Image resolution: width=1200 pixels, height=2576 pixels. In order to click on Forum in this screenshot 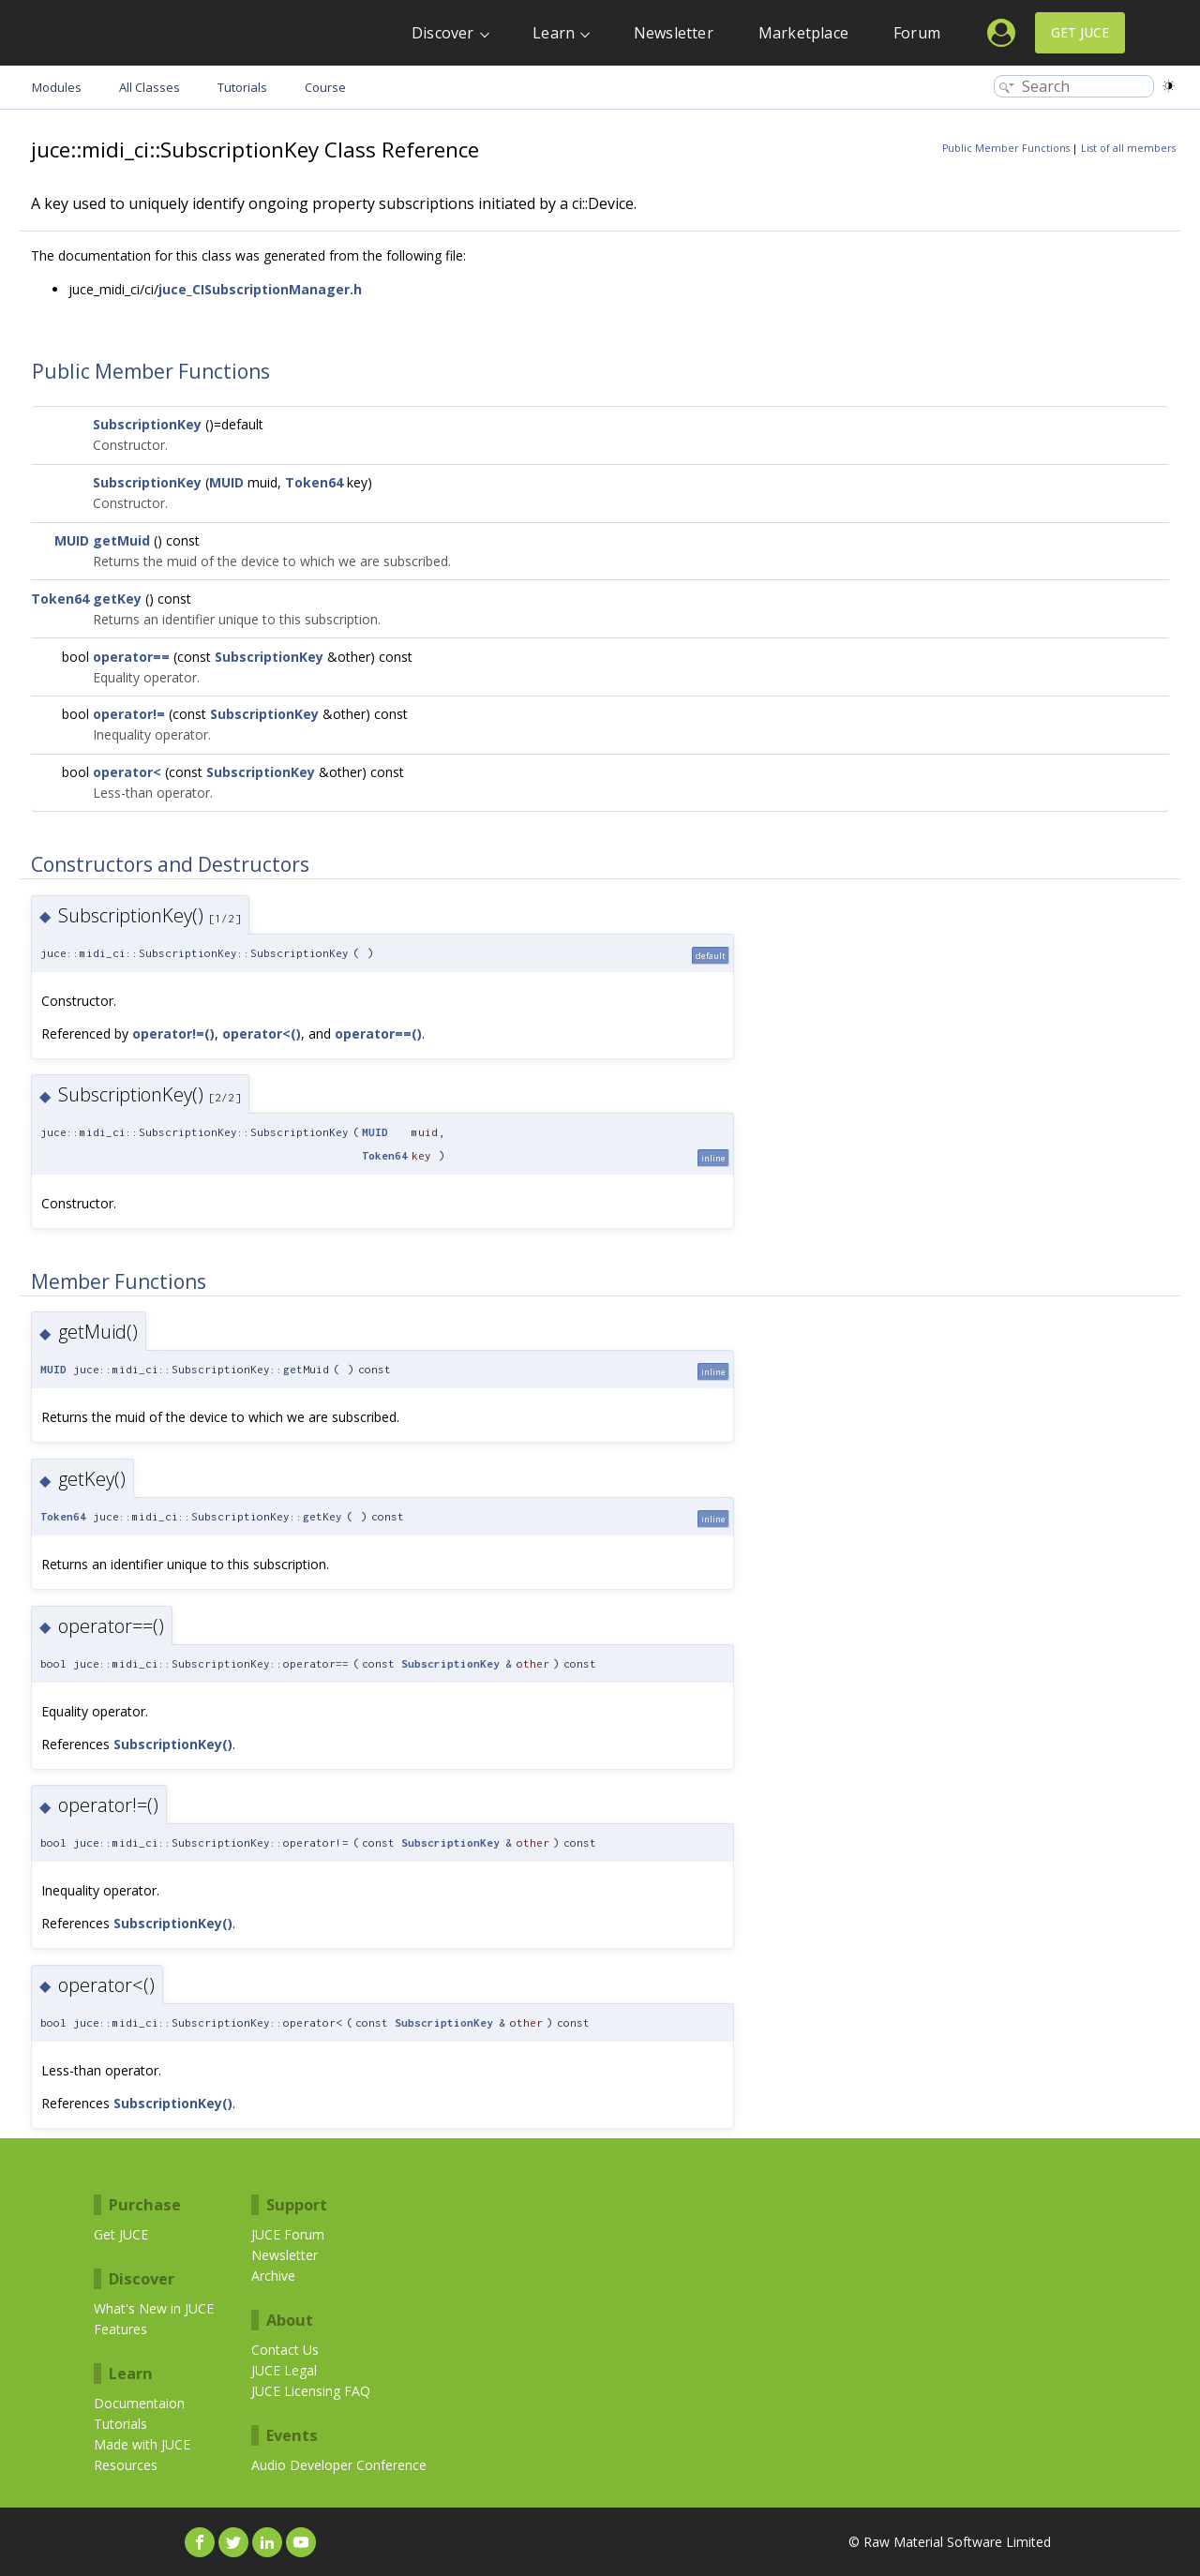, I will do `click(916, 32)`.